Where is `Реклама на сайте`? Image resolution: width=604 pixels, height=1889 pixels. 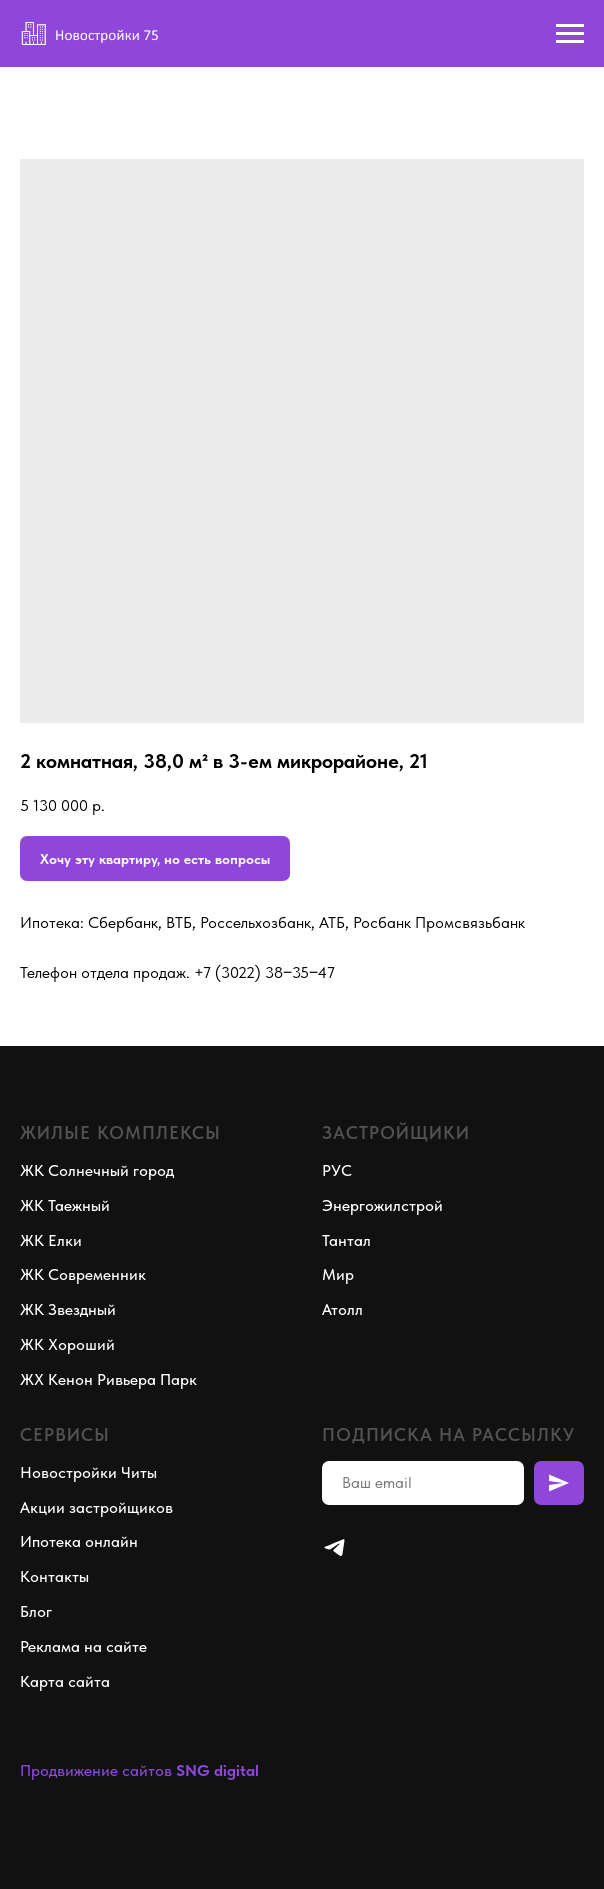
Реклама на сайте is located at coordinates (83, 1646).